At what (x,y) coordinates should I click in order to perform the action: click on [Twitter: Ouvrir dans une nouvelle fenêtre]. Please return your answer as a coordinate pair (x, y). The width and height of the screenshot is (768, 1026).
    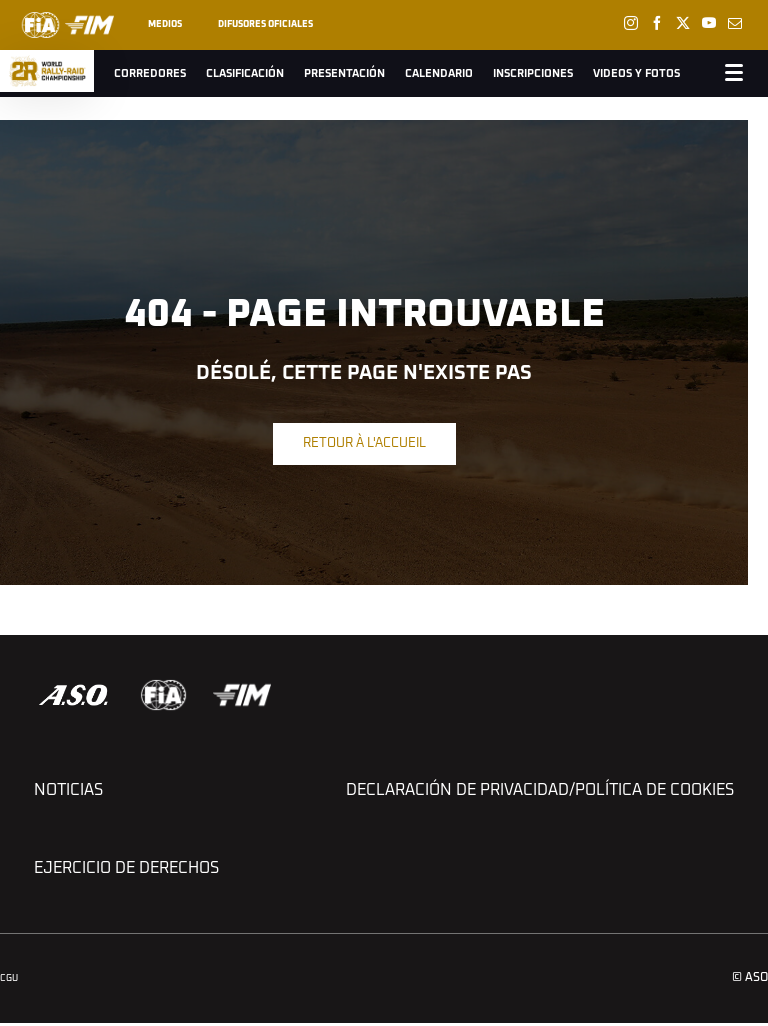
    Looking at the image, I should click on (683, 23).